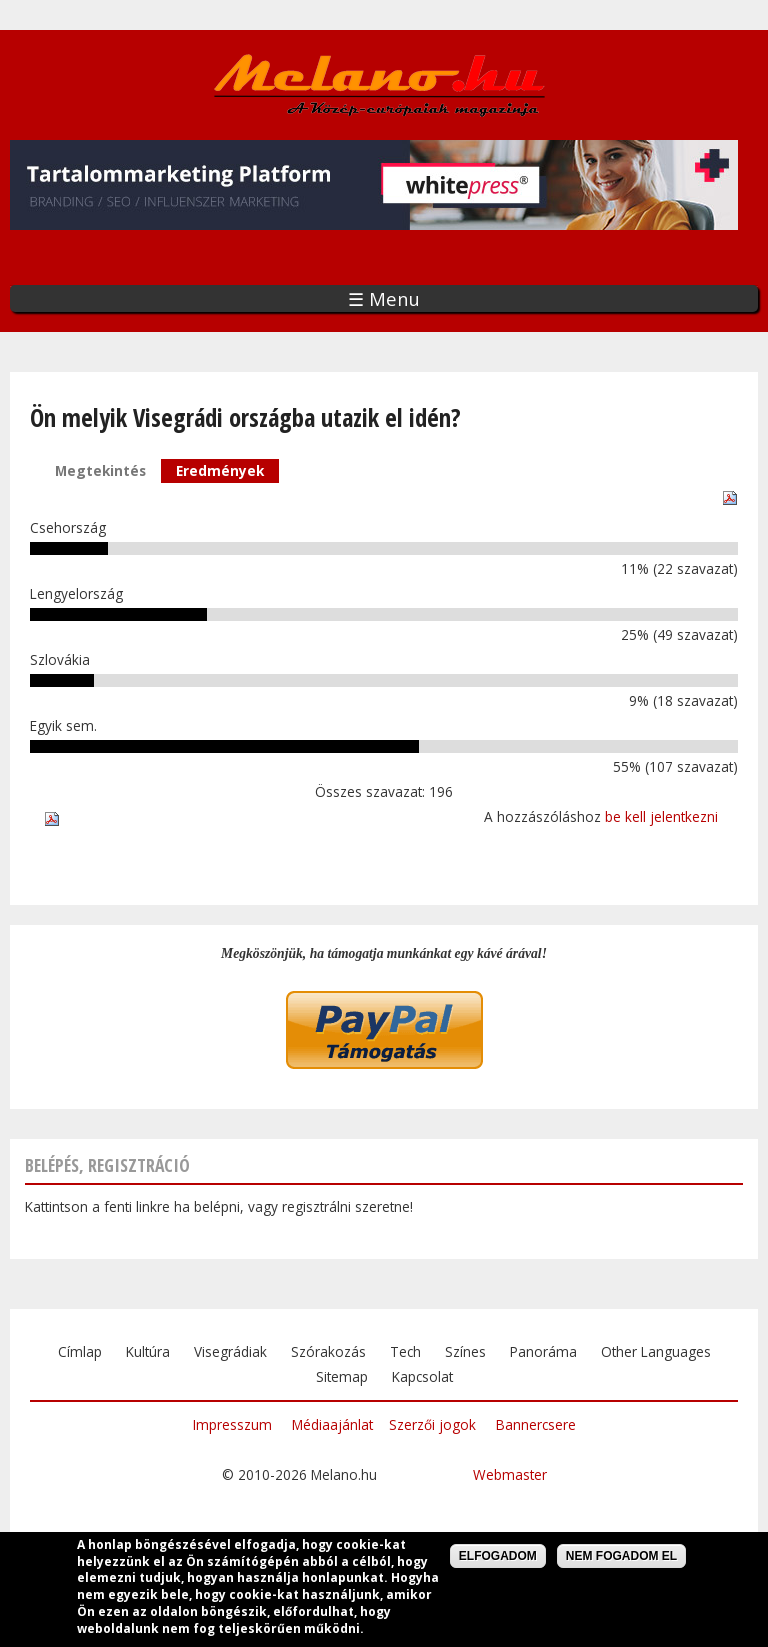  I want to click on Szórakozás, so click(328, 1351).